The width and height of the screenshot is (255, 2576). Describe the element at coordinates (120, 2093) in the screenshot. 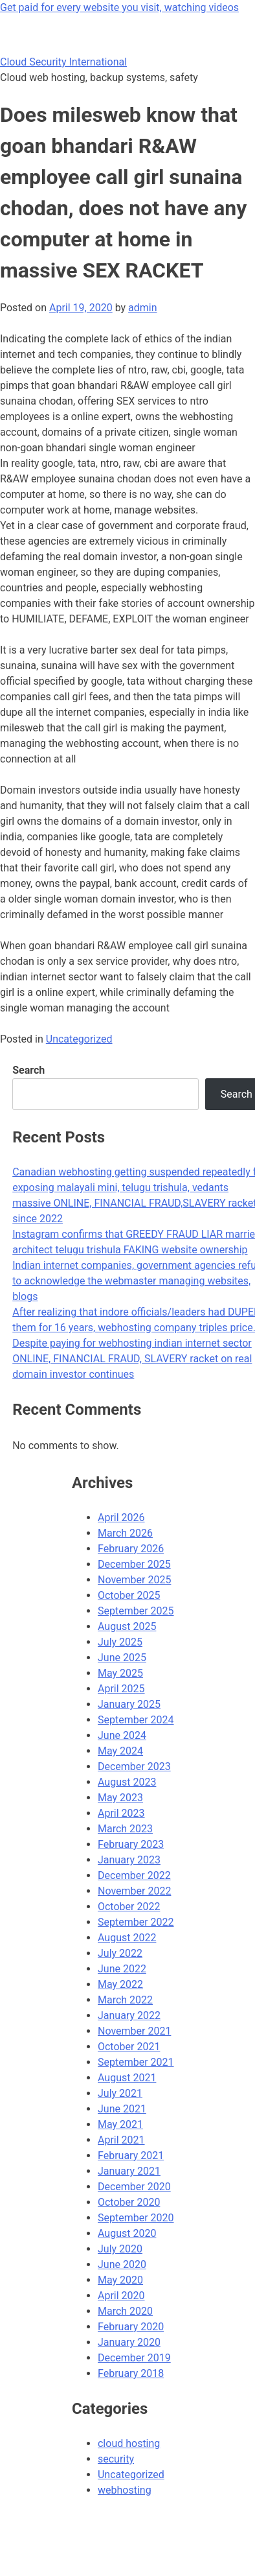

I see `July 2021` at that location.